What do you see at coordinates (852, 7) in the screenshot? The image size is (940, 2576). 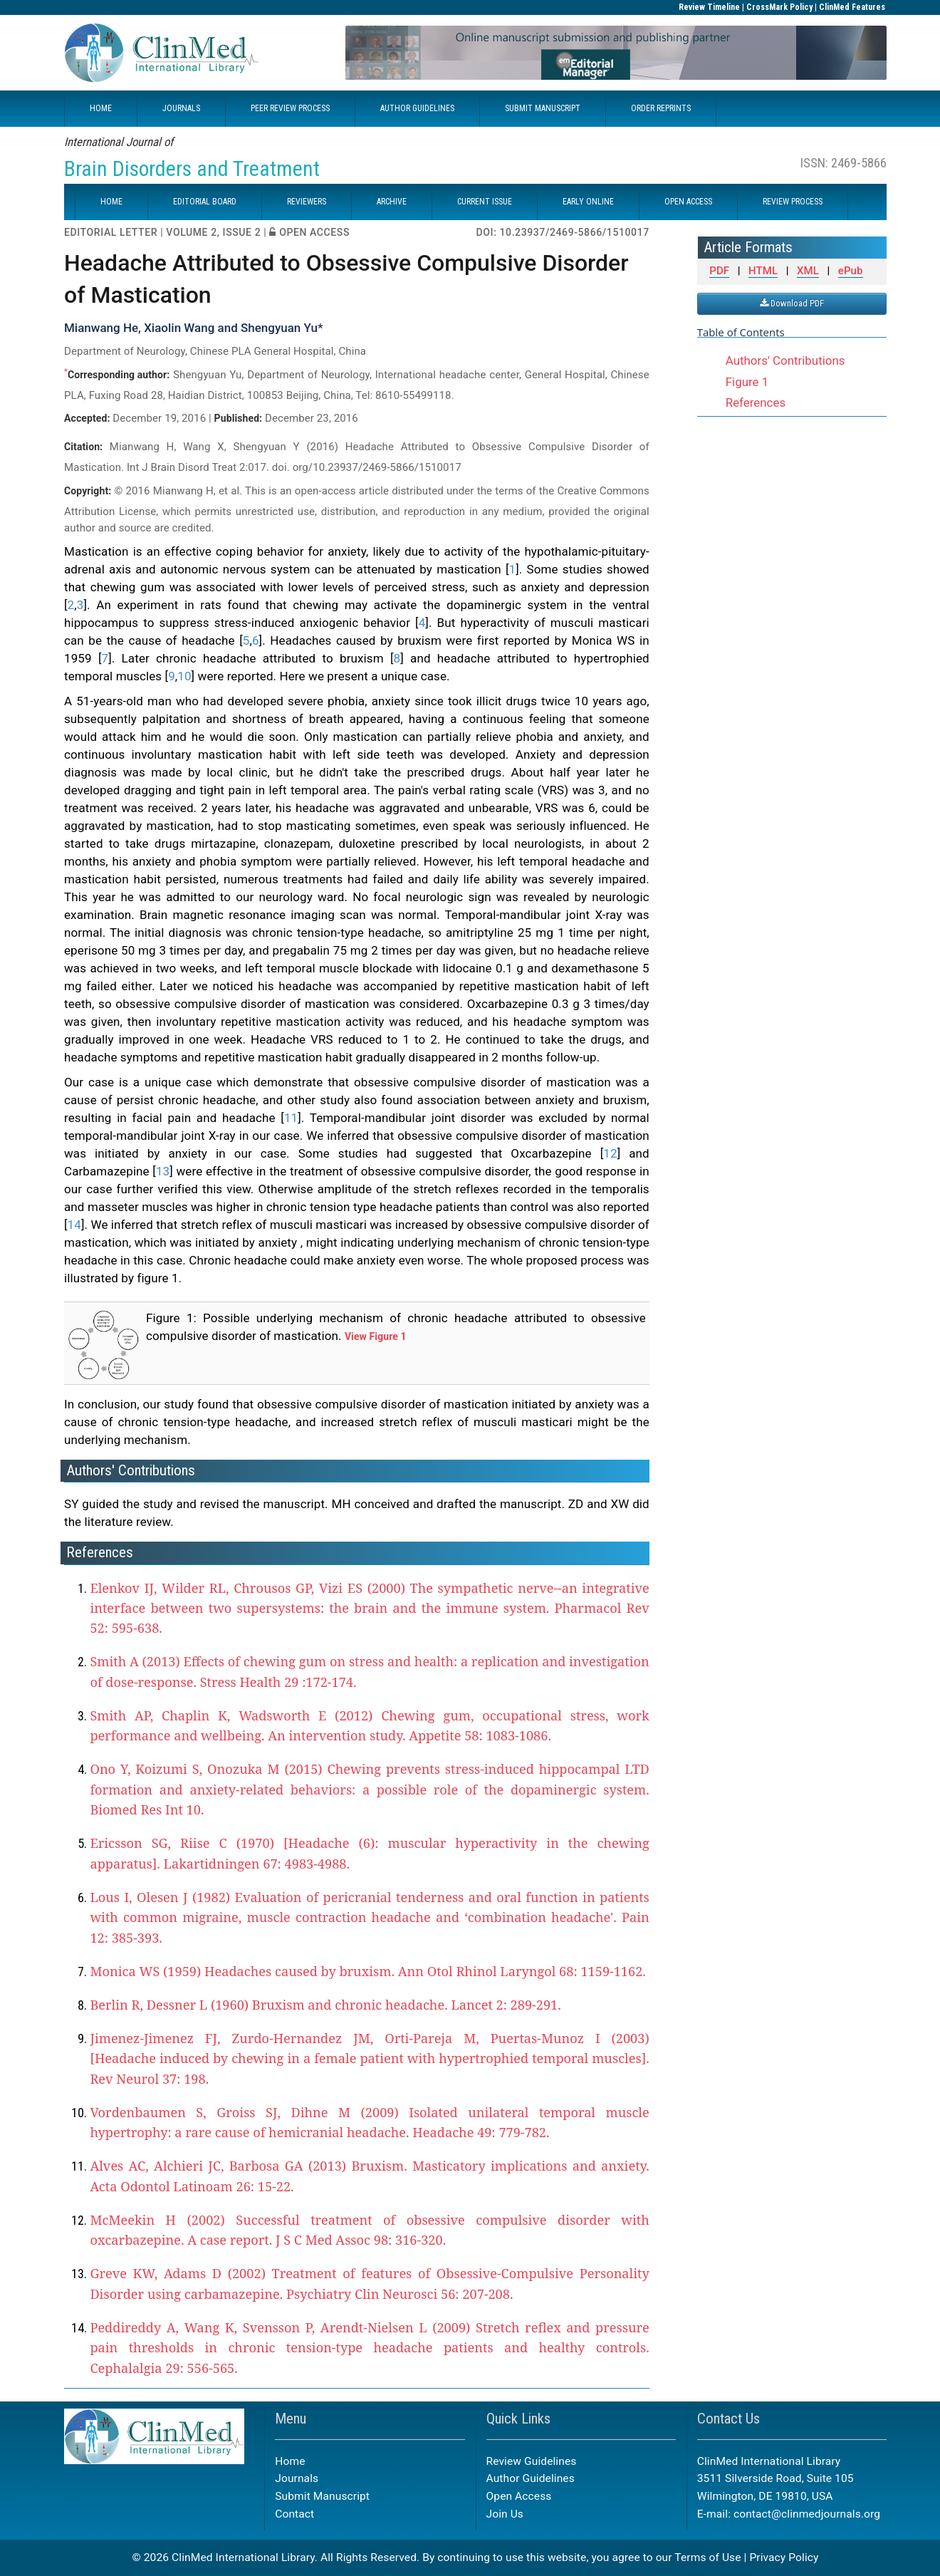 I see `ClinMed Features` at bounding box center [852, 7].